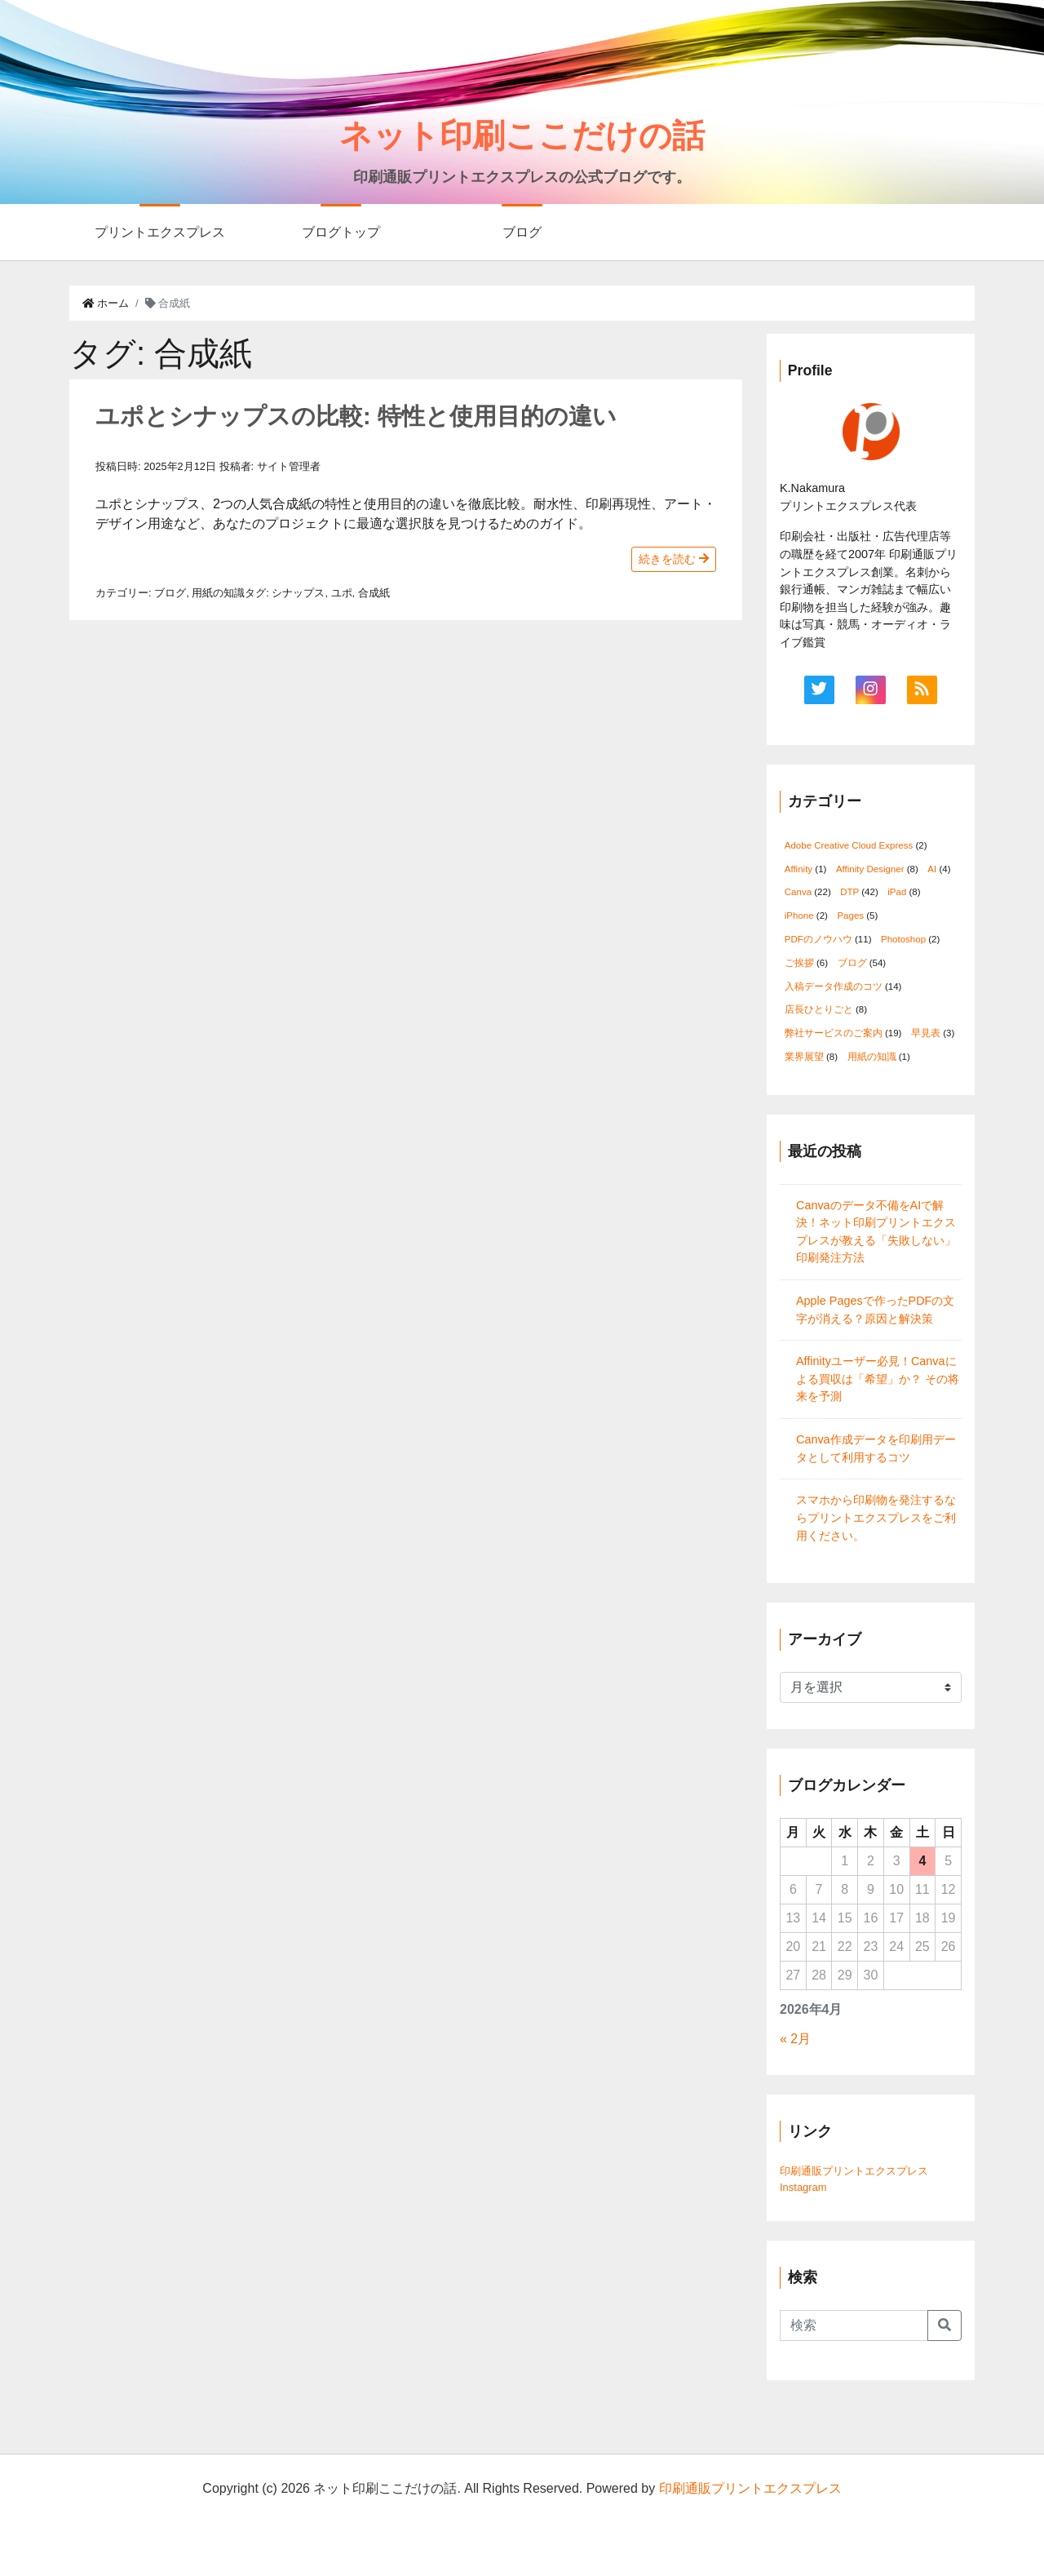 The width and height of the screenshot is (1044, 2576). I want to click on 早見表, so click(925, 1033).